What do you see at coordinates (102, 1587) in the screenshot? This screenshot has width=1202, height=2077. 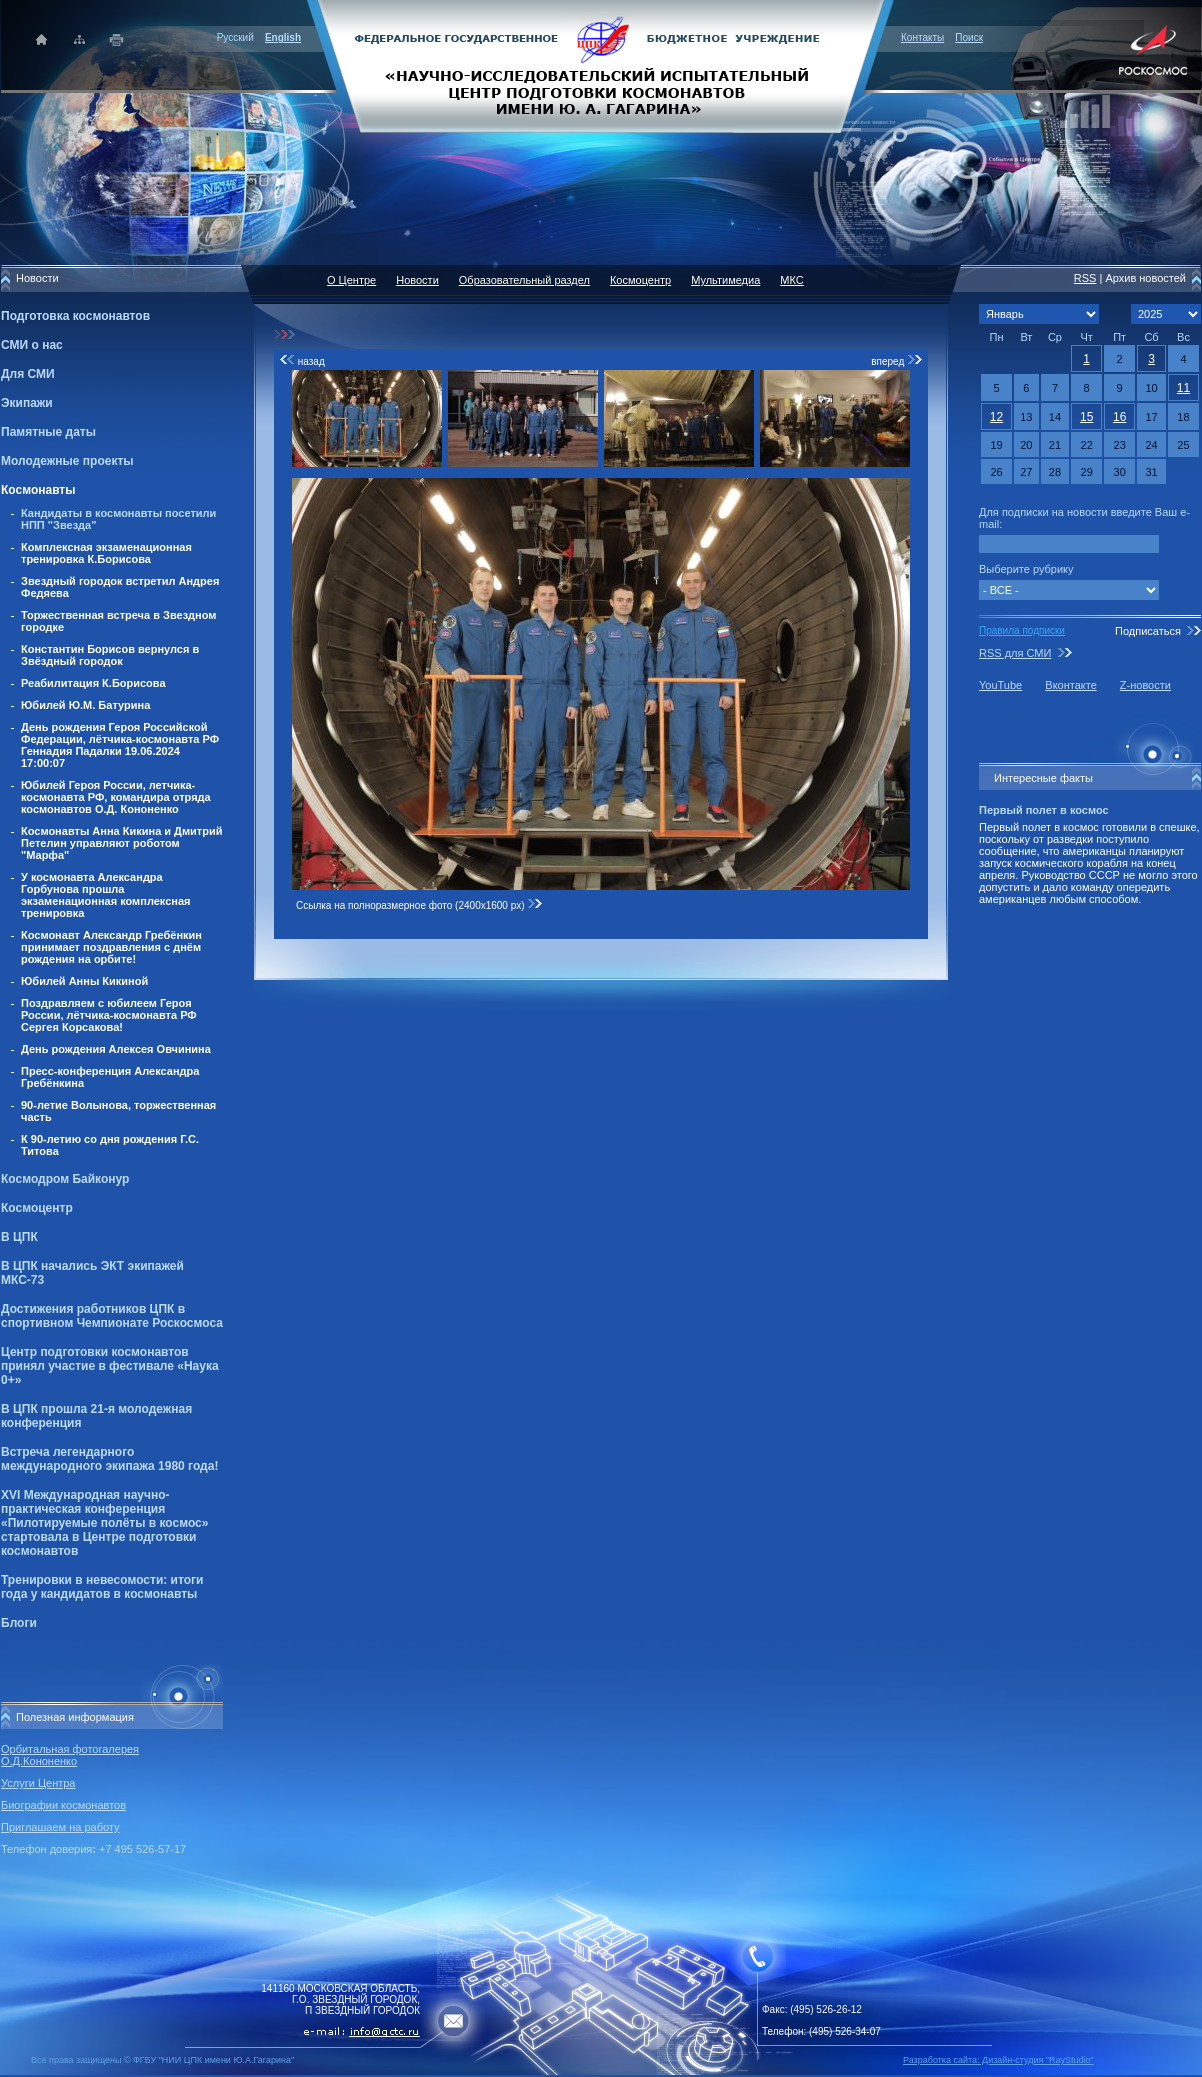 I see `Тренировки в невесомости: итоги года у кандидатов в космонавты` at bounding box center [102, 1587].